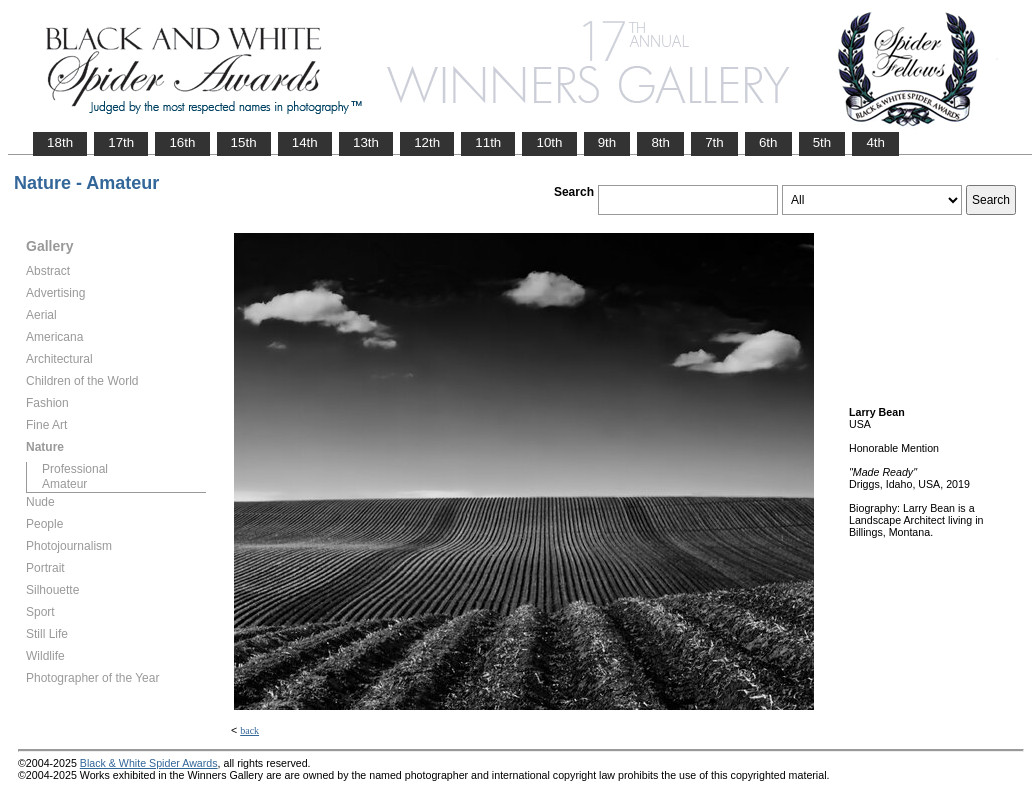 The image size is (1032, 791). What do you see at coordinates (427, 142) in the screenshot?
I see `12th` at bounding box center [427, 142].